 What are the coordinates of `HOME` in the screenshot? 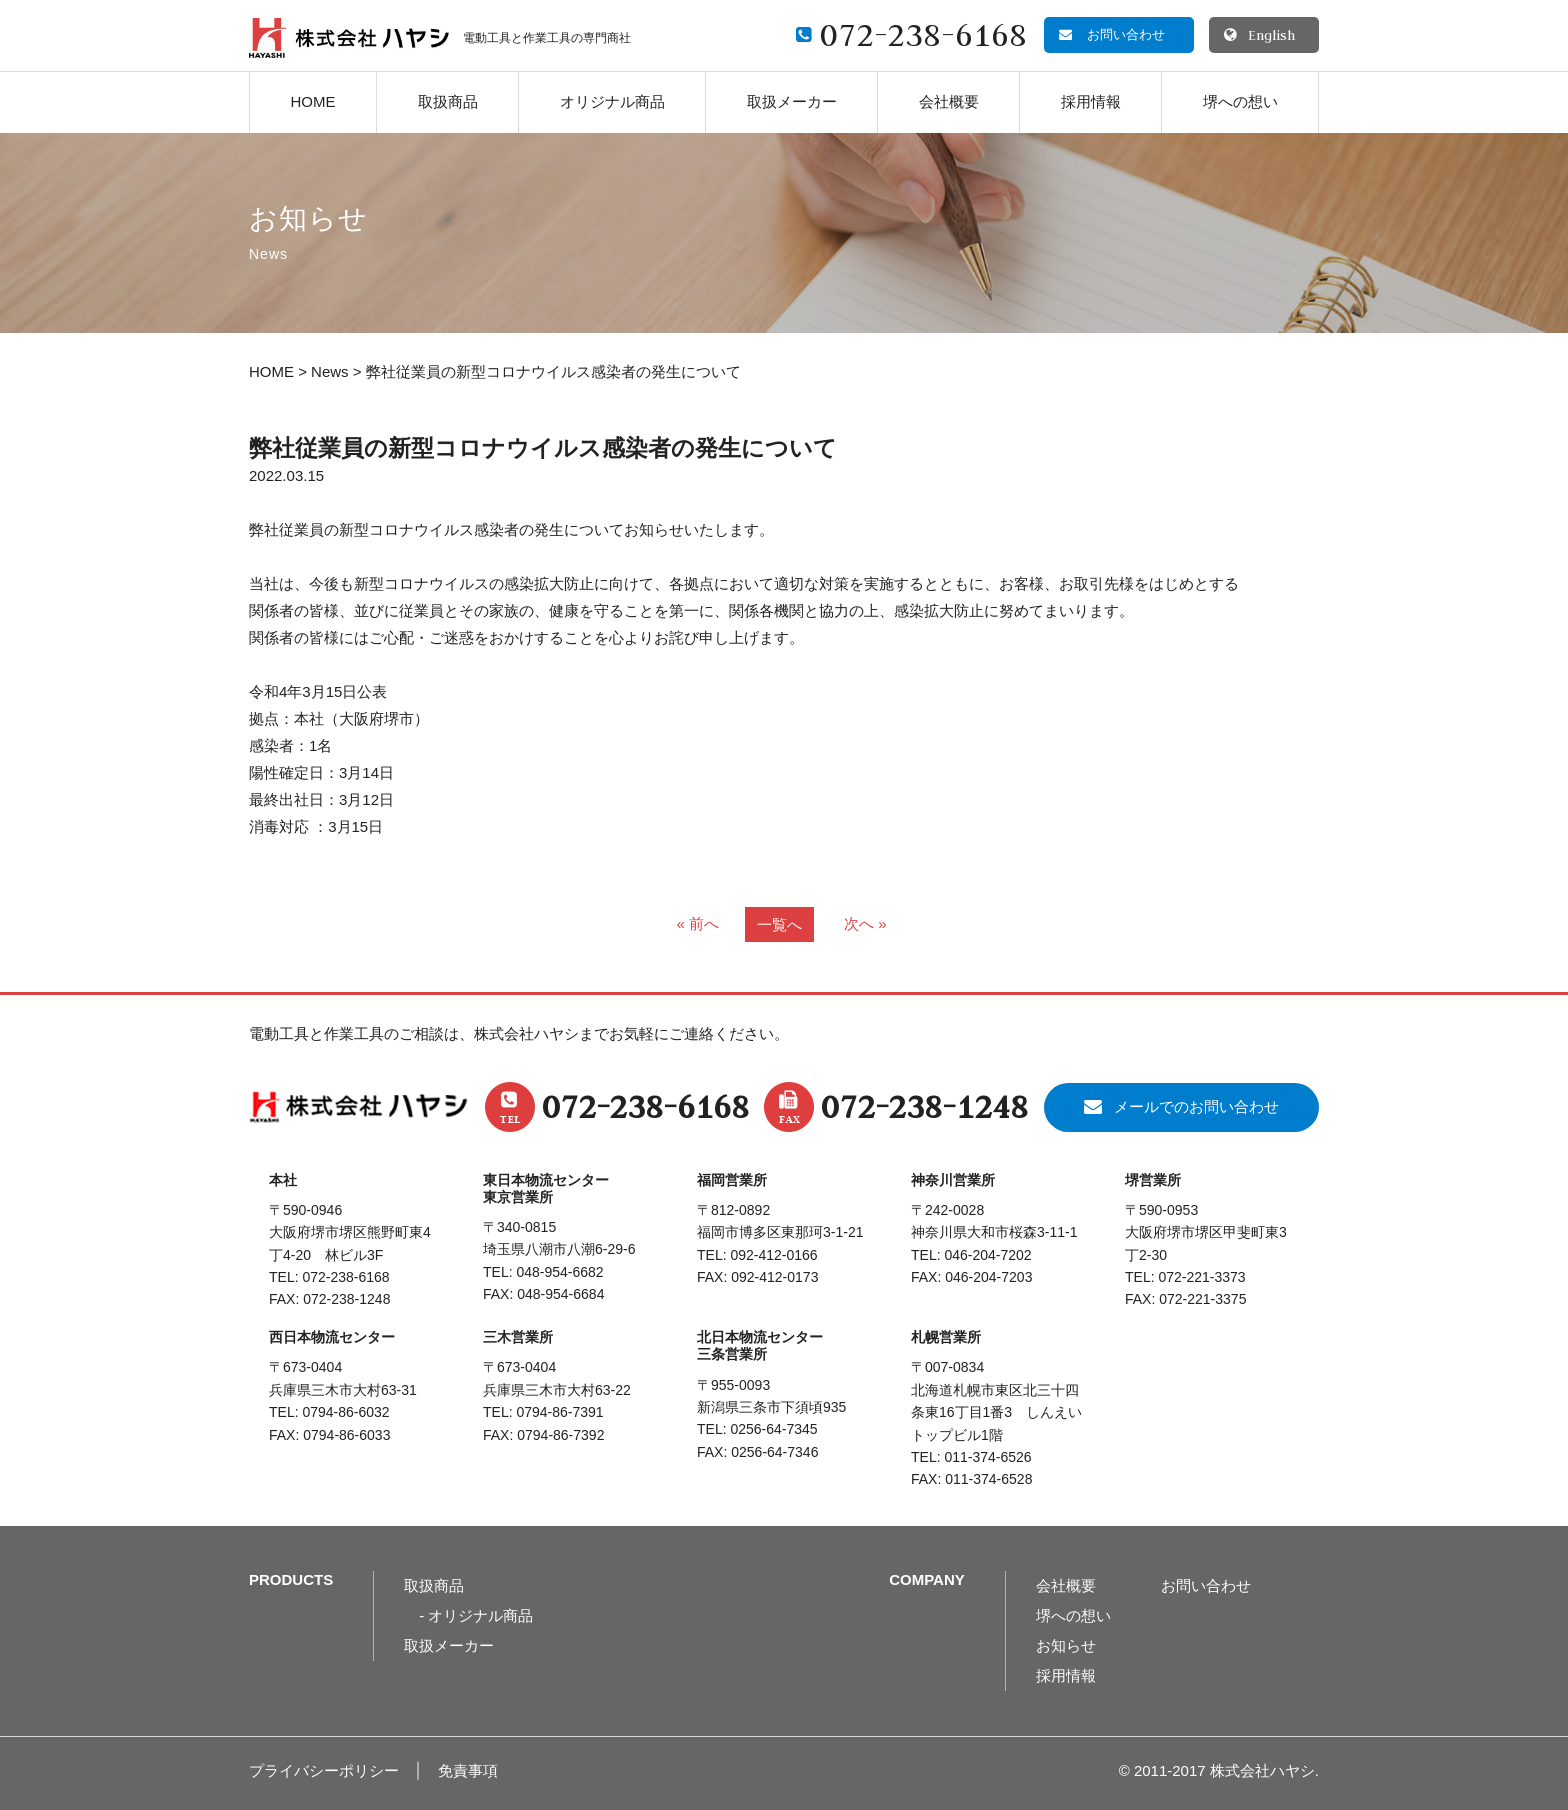 It's located at (313, 101).